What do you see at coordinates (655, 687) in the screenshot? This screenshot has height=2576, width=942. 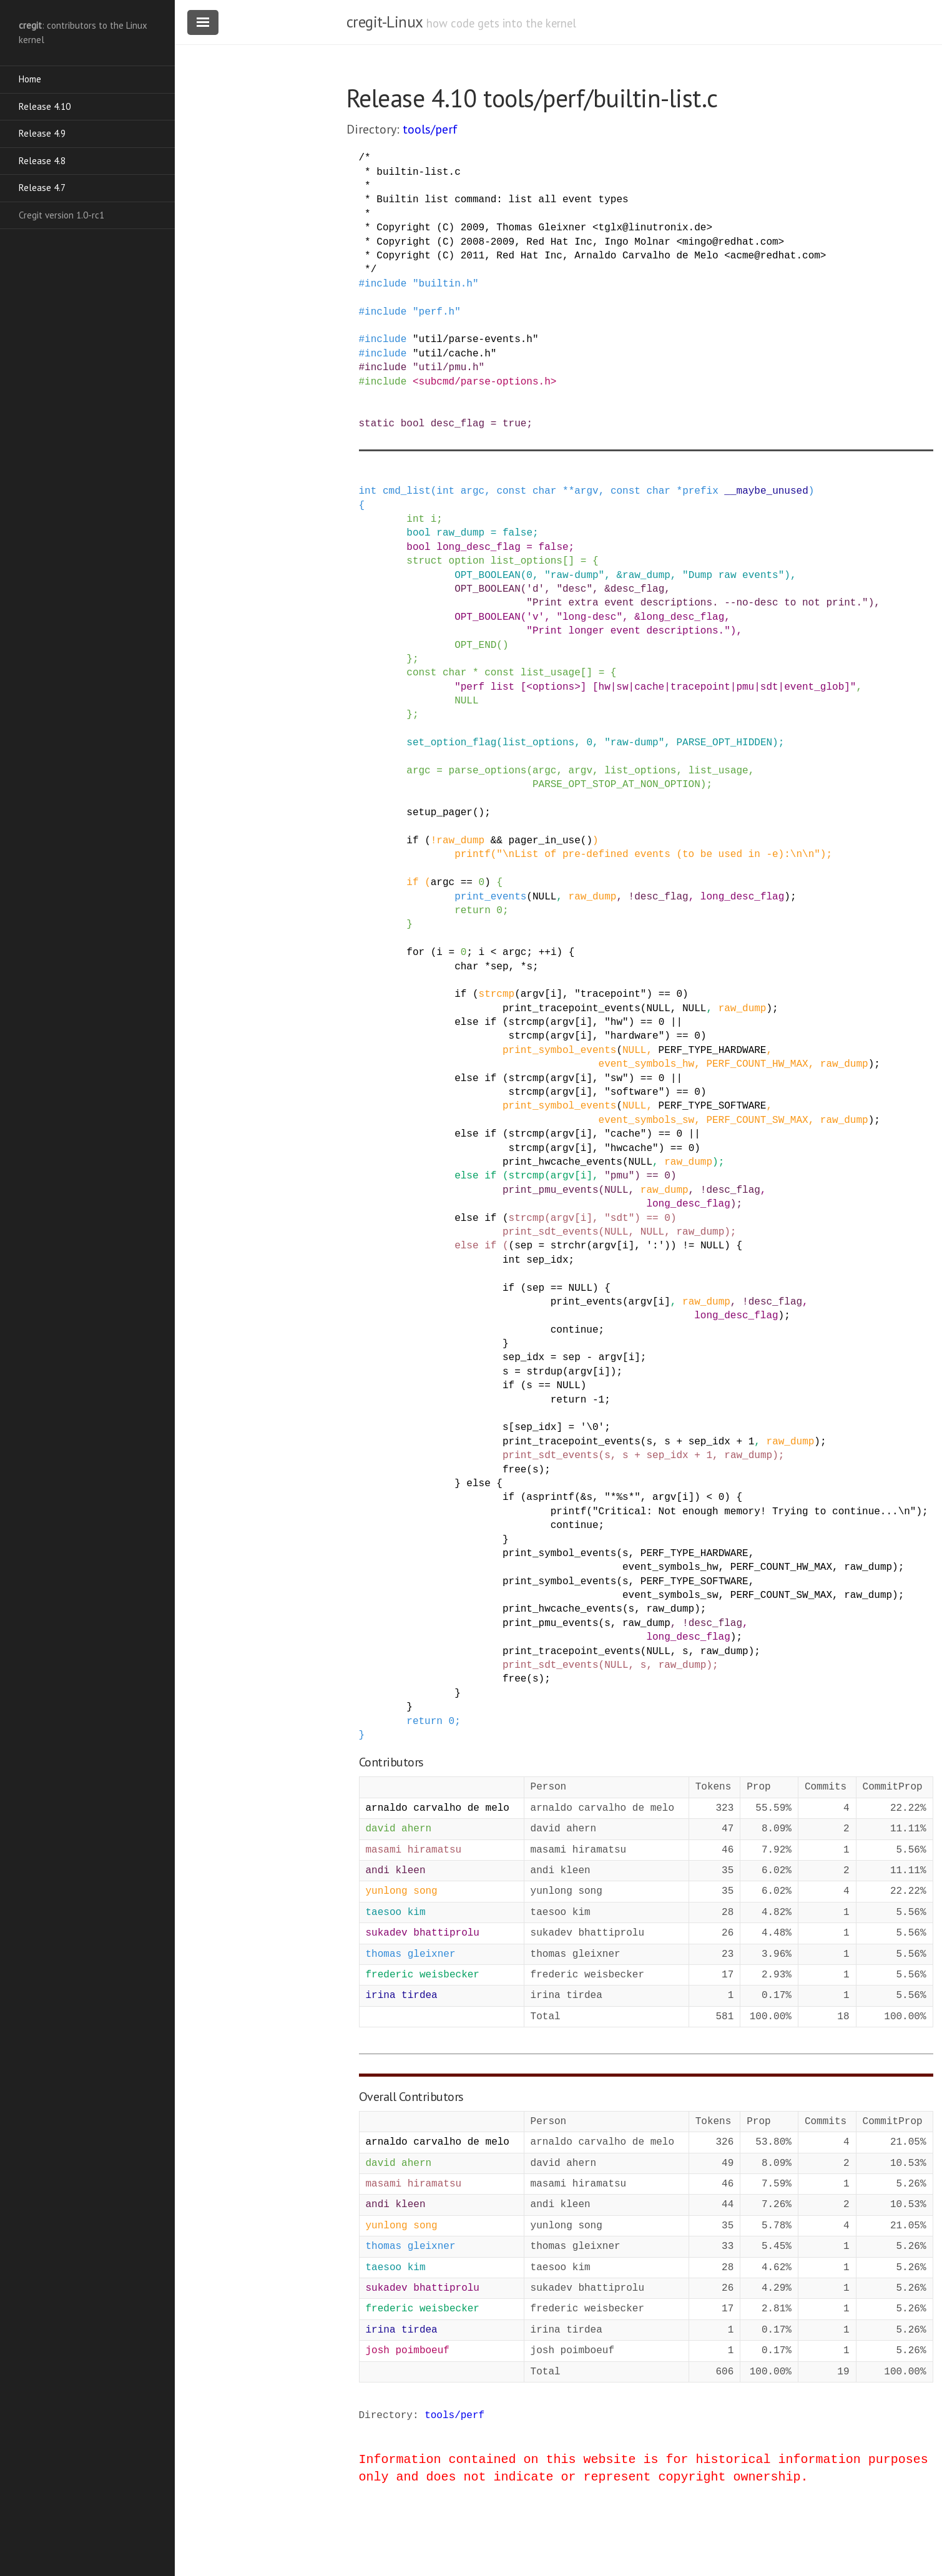 I see `"perf list [<options>] [hw|sw|cache|tracepoint|pmu|sdt|event_glob]"` at bounding box center [655, 687].